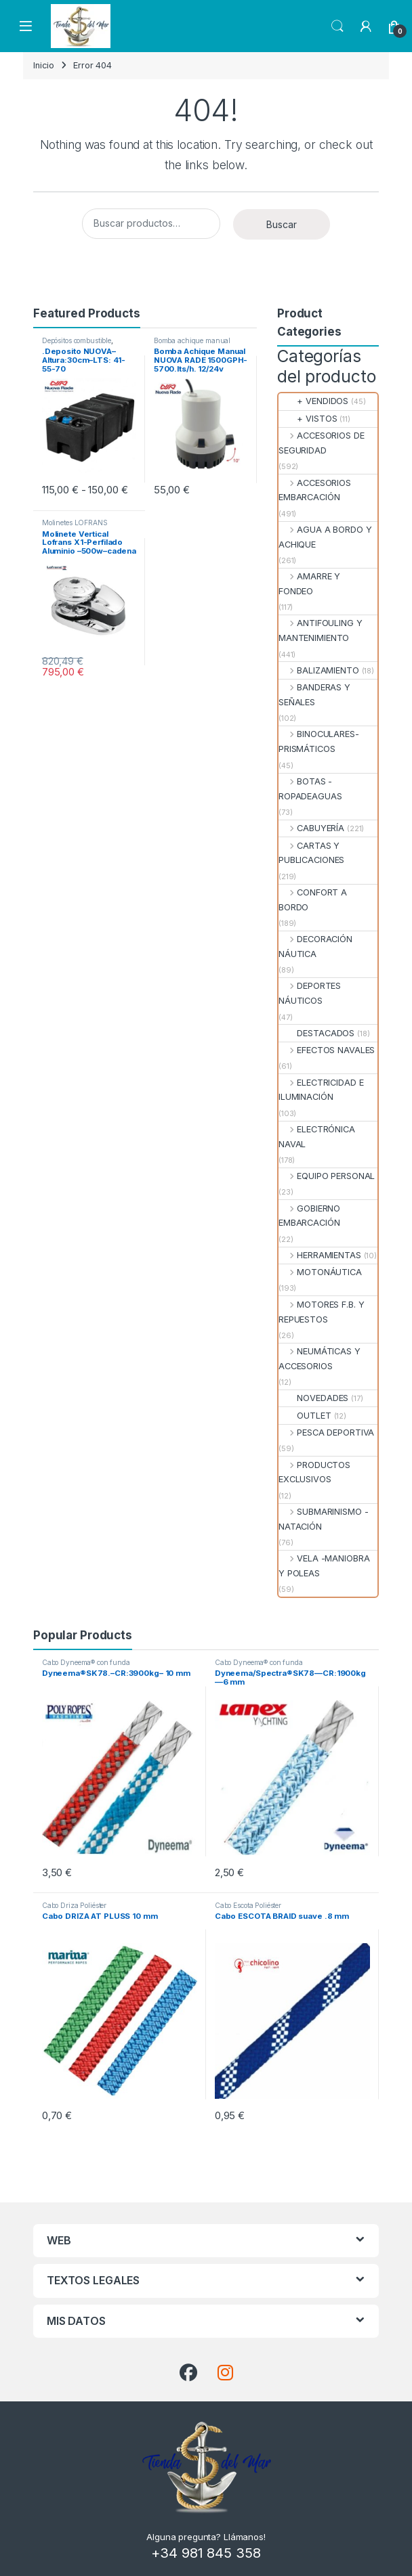 This screenshot has height=2576, width=412. I want to click on HERRAMIENTAS, so click(320, 1255).